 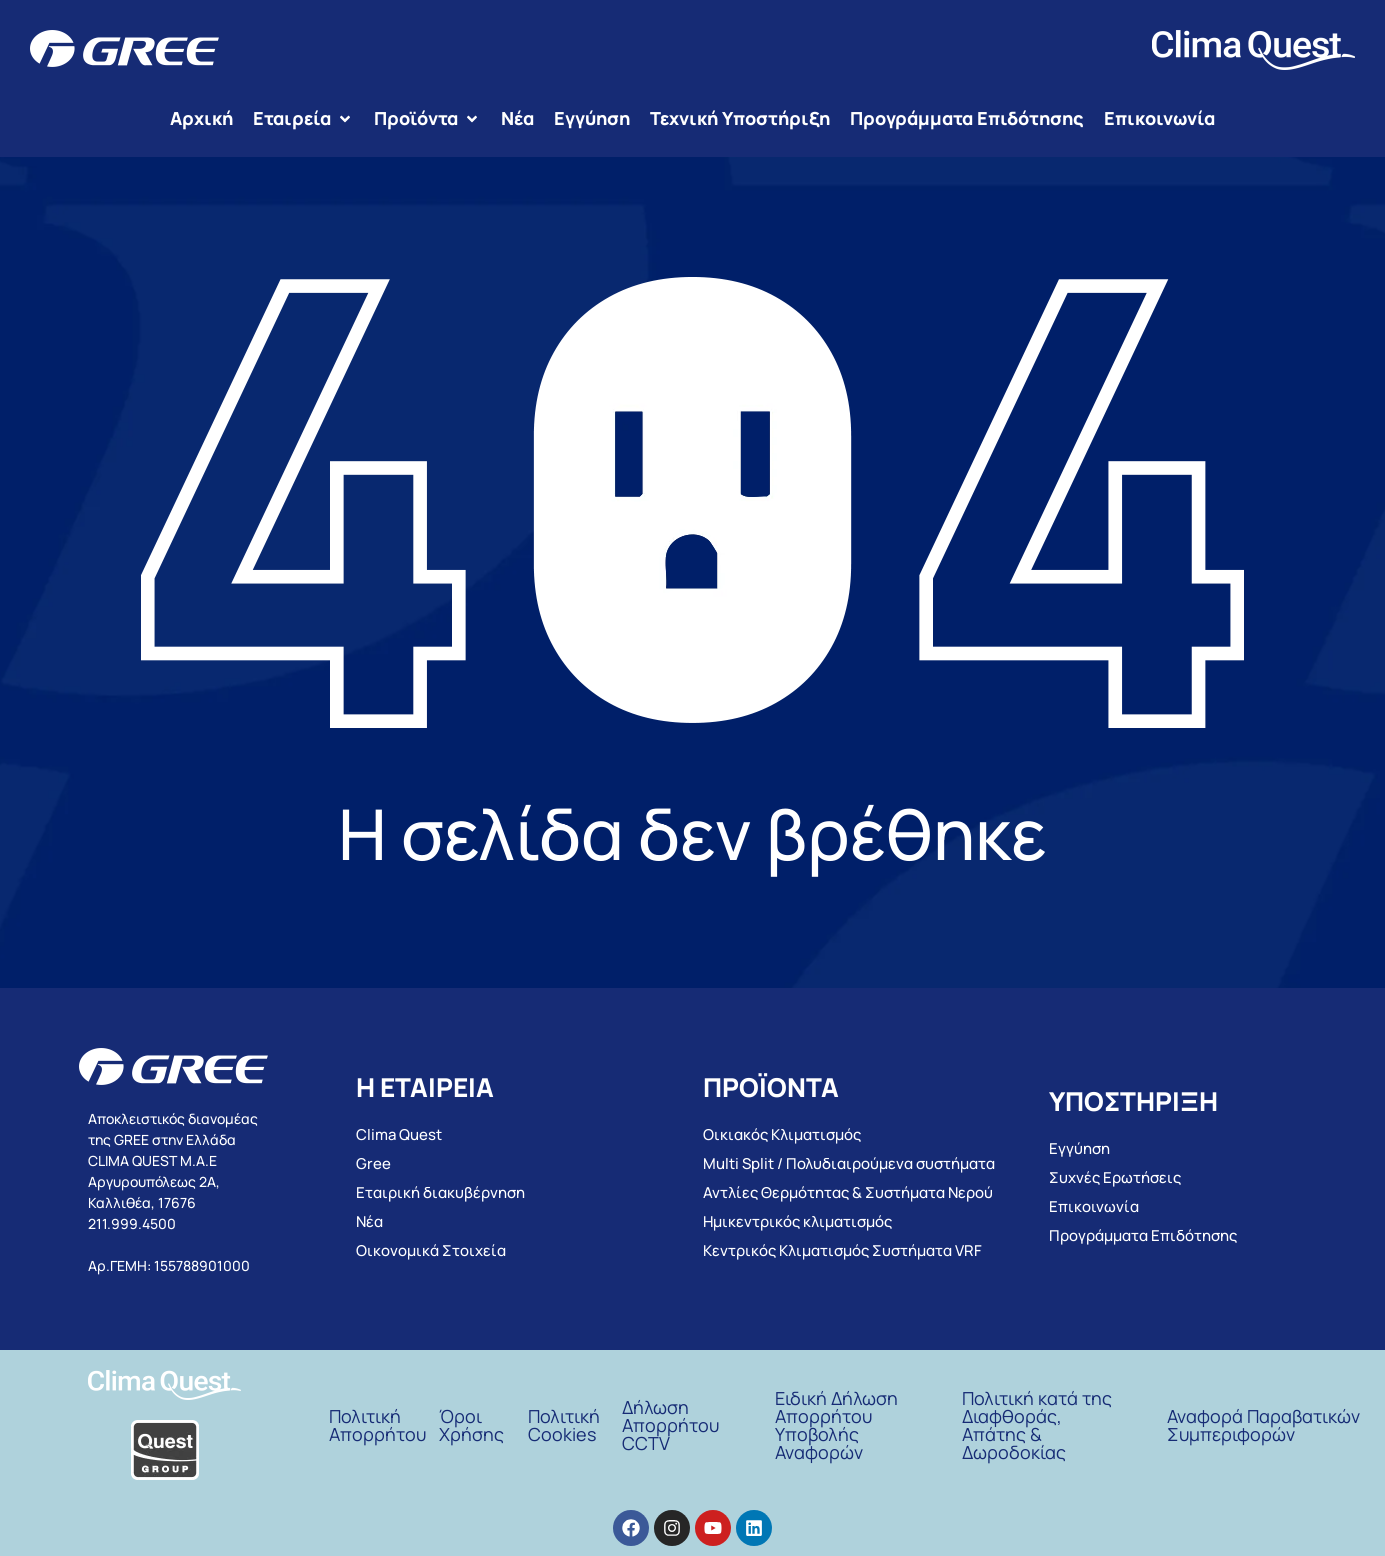 What do you see at coordinates (782, 1134) in the screenshot?
I see `Οικιακός Κλιματισμός` at bounding box center [782, 1134].